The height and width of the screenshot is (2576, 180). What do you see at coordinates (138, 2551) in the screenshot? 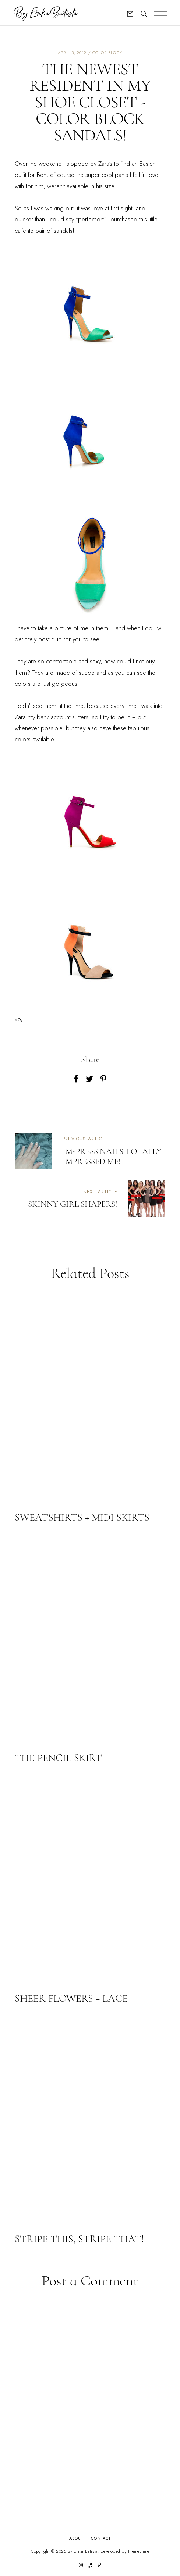
I see `ThemeShine` at bounding box center [138, 2551].